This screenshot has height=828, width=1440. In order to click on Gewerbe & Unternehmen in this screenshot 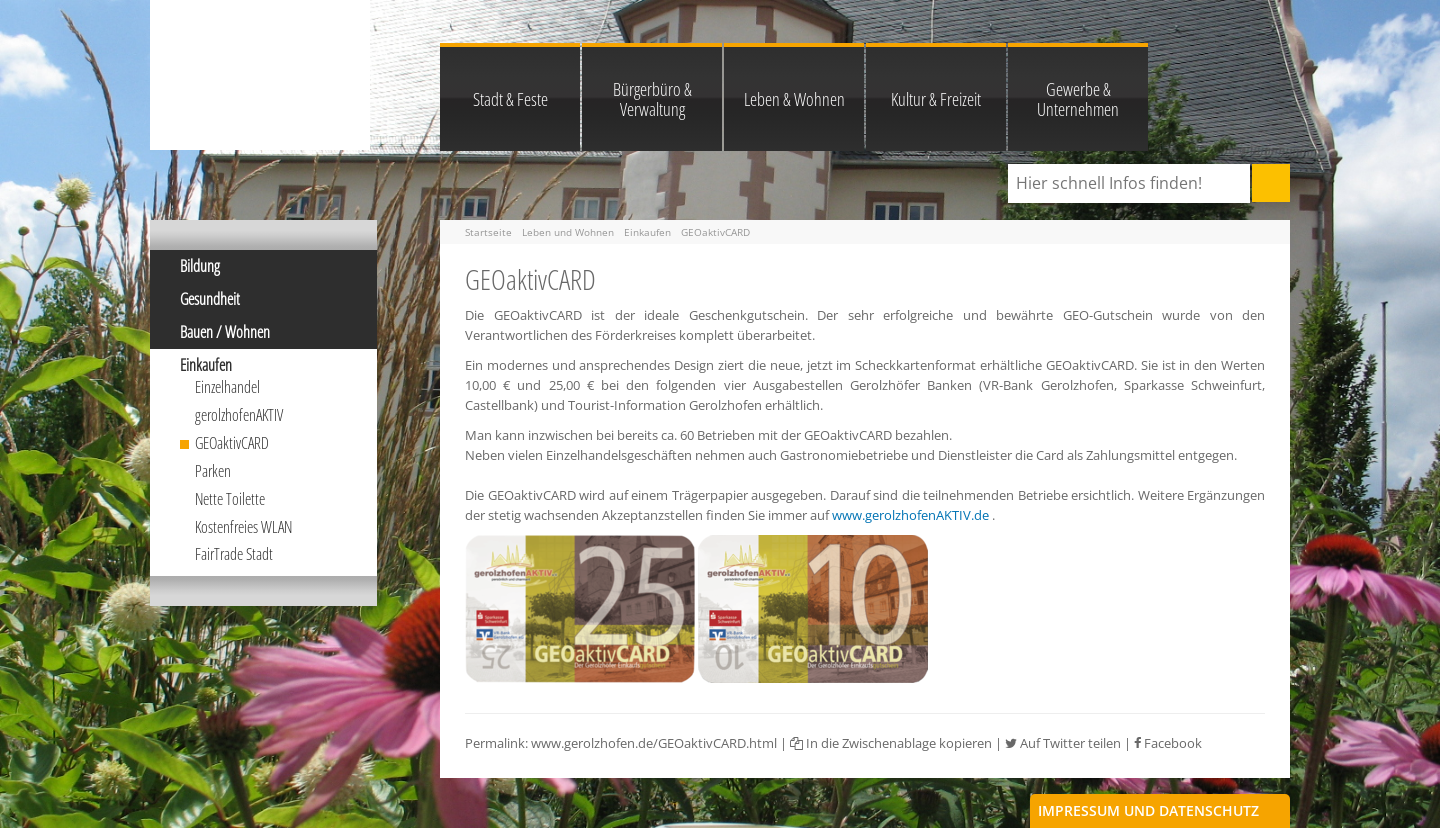, I will do `click(1078, 99)`.